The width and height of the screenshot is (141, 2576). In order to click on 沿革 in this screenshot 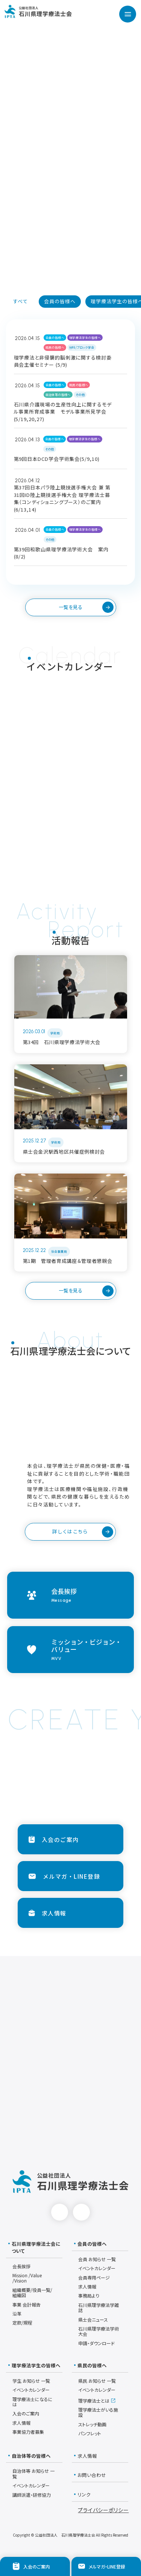, I will do `click(16, 2313)`.